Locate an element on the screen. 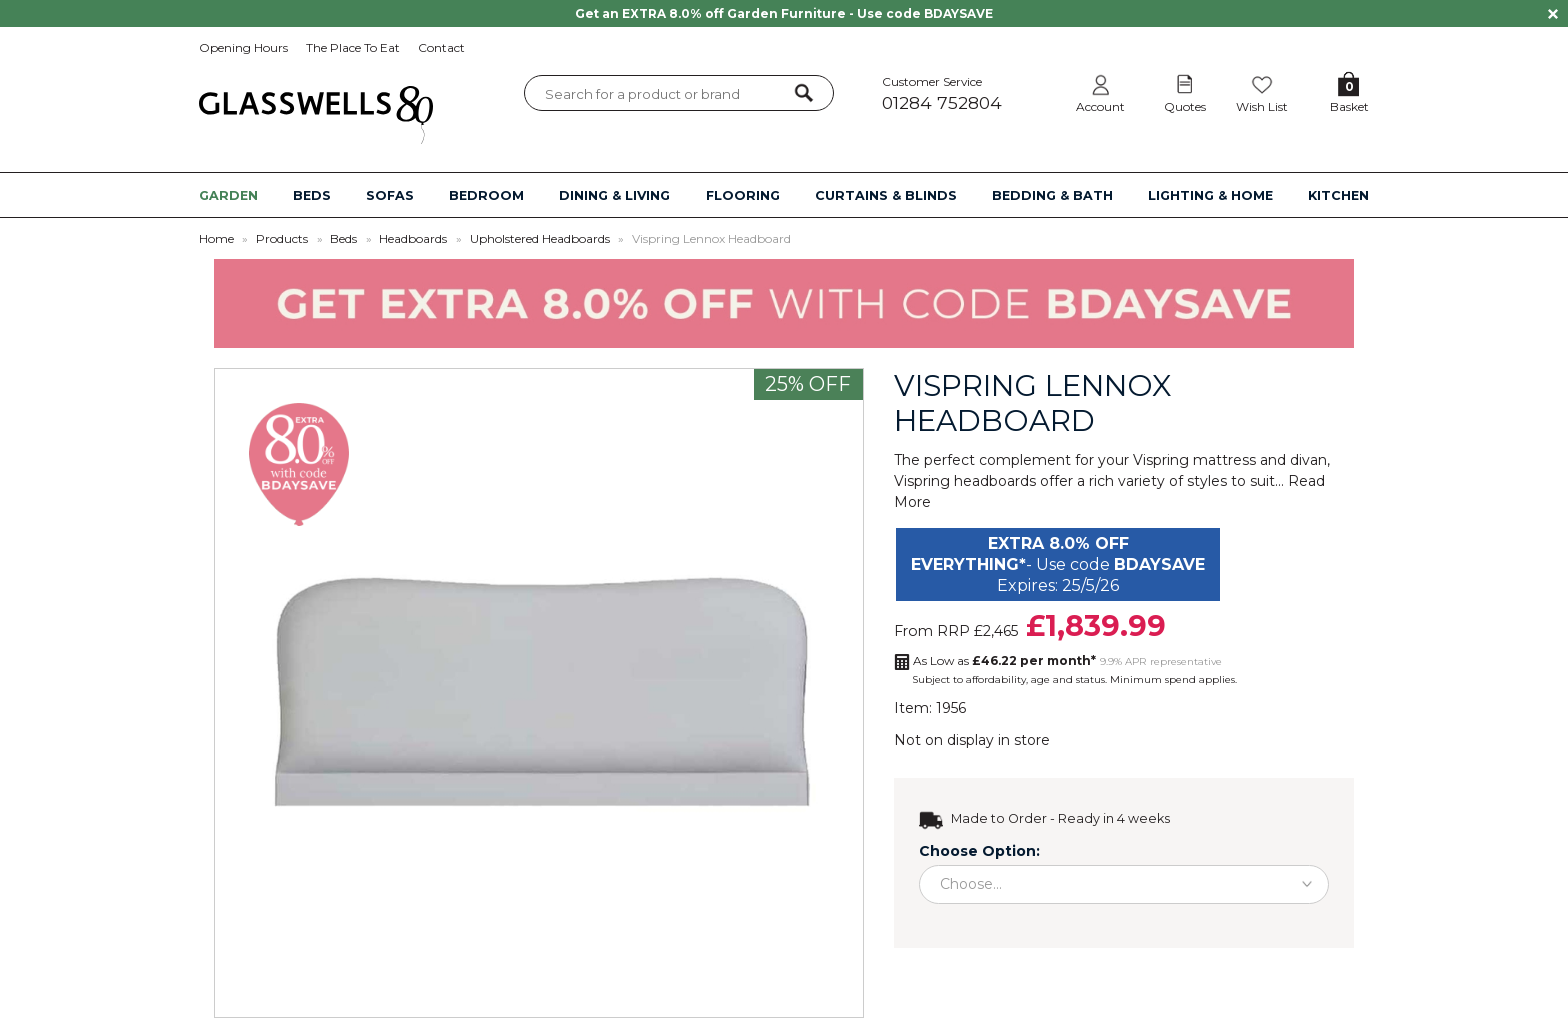 The height and width of the screenshot is (1033, 1568). Opening Hours is located at coordinates (243, 47).